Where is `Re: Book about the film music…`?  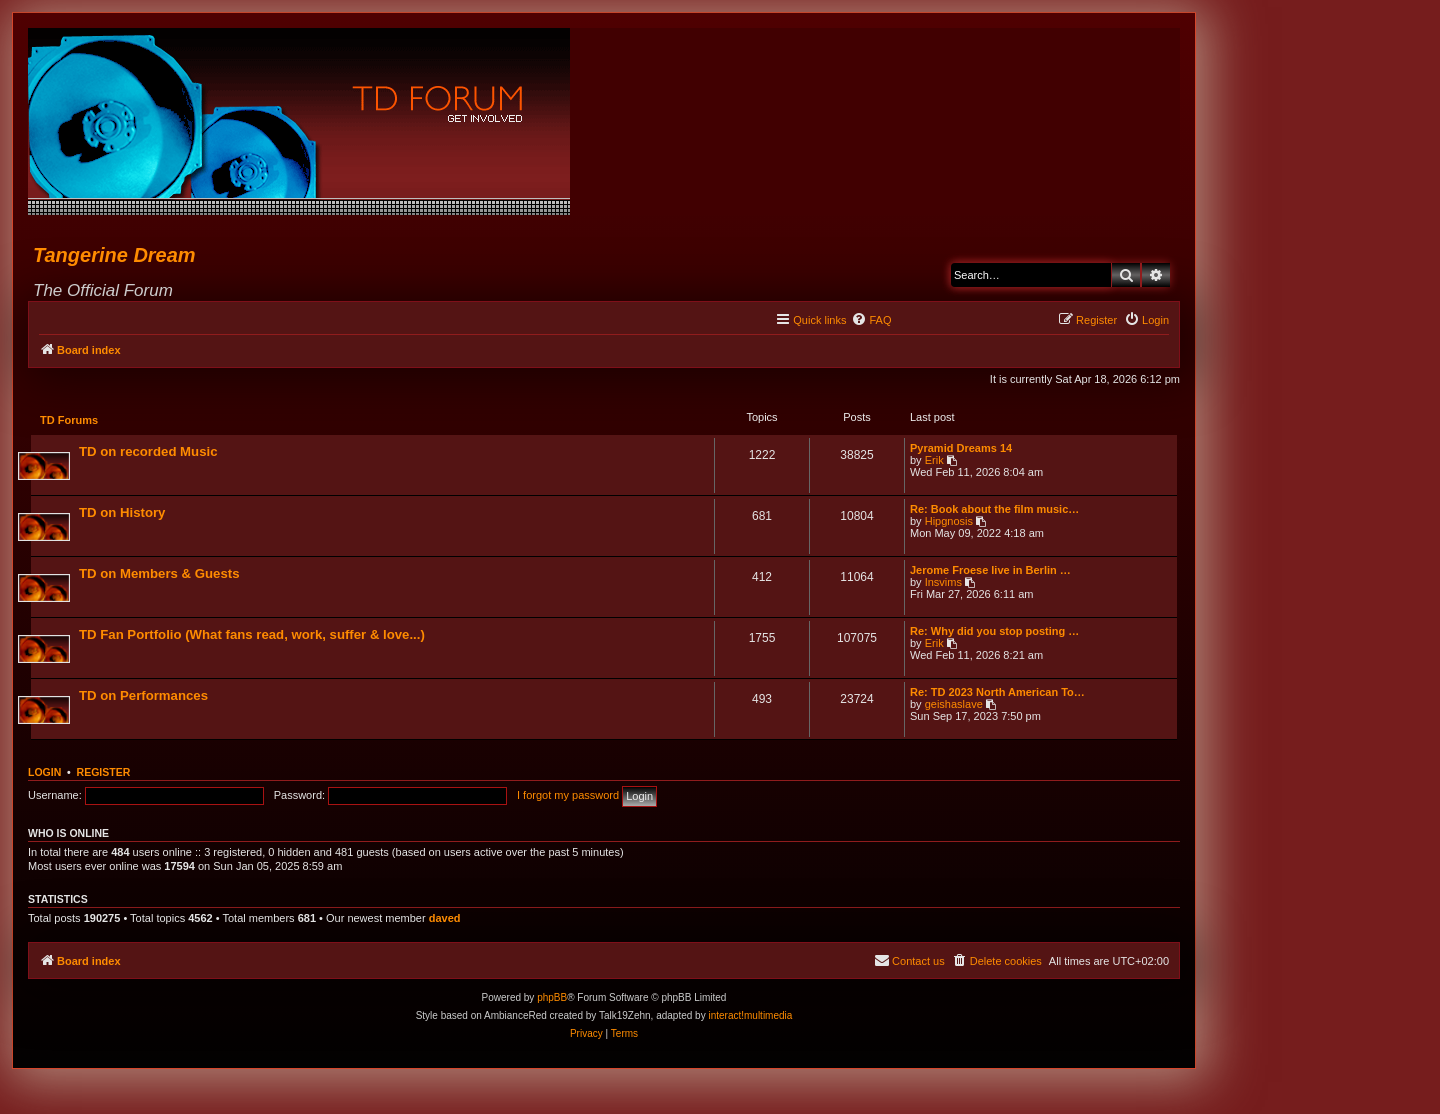 Re: Book about the film music… is located at coordinates (993, 510).